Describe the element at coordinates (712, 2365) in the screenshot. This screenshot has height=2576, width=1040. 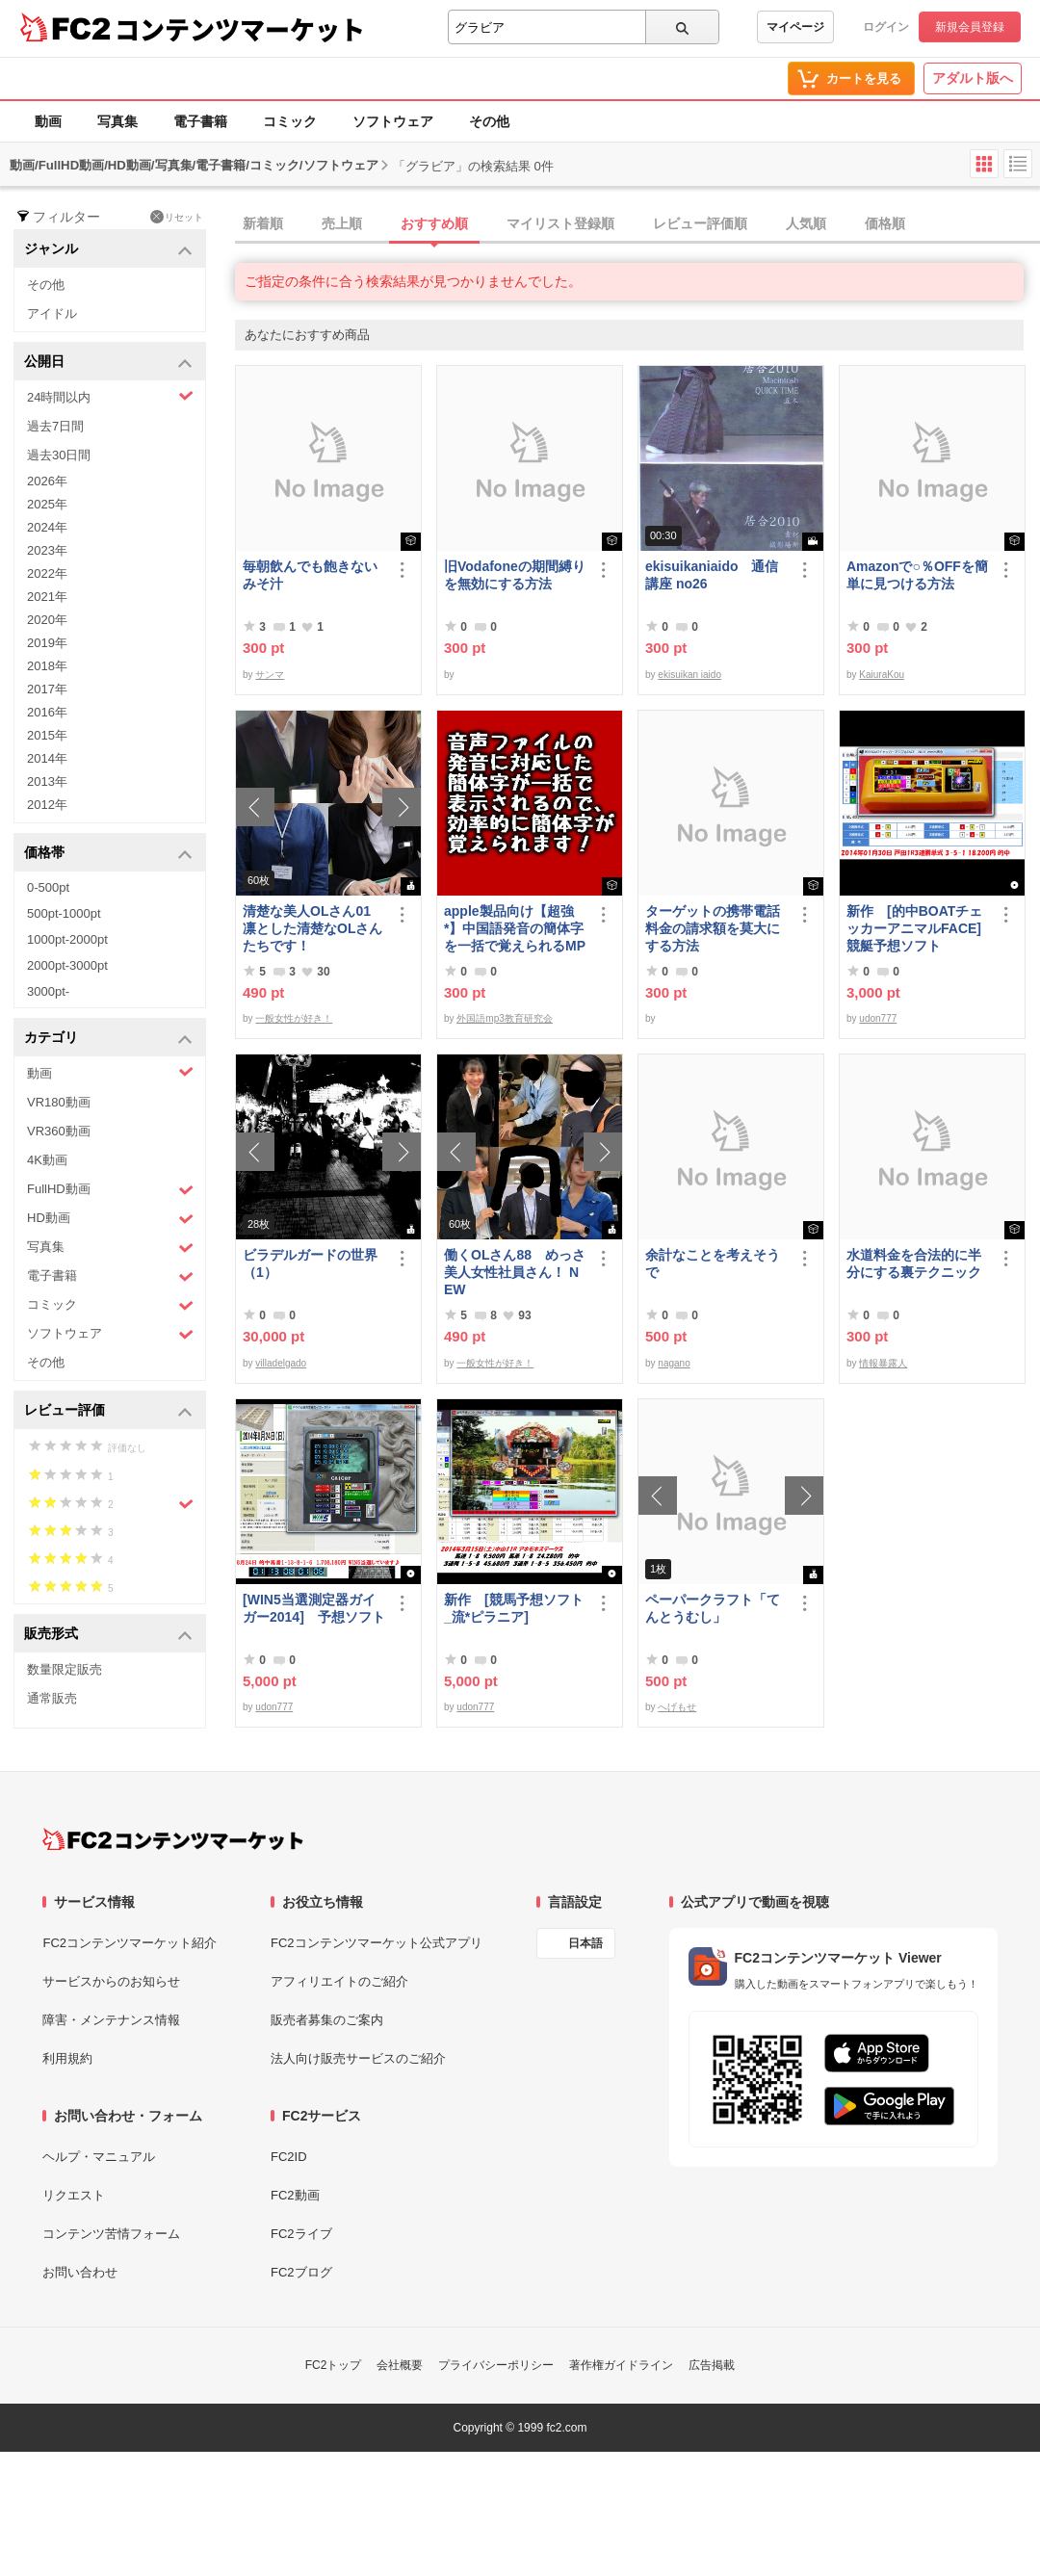
I see `広告掲載` at that location.